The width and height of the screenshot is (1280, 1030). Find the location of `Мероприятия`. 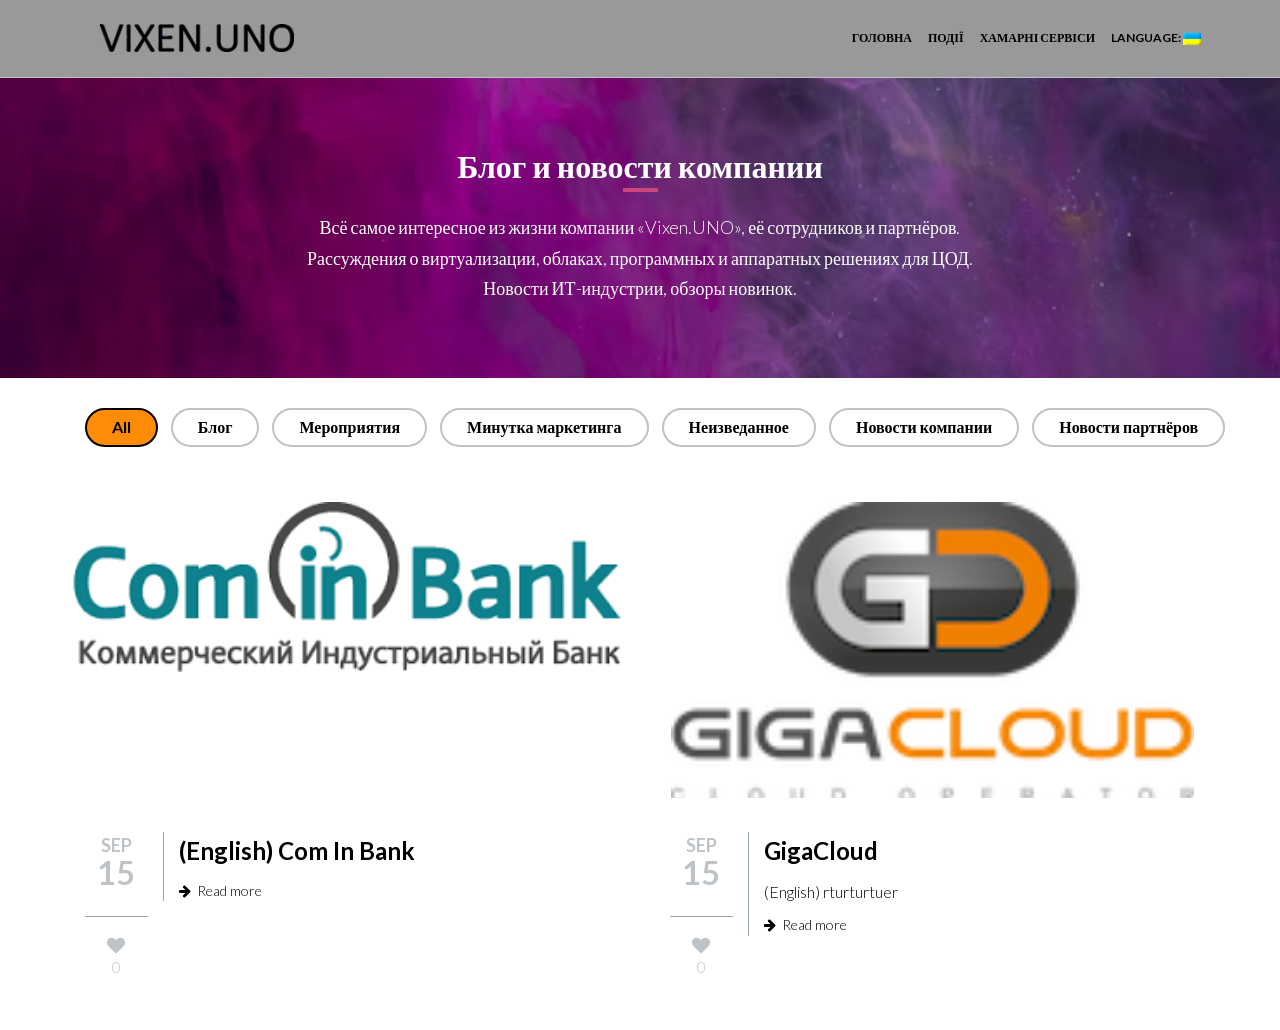

Мероприятия is located at coordinates (349, 426).